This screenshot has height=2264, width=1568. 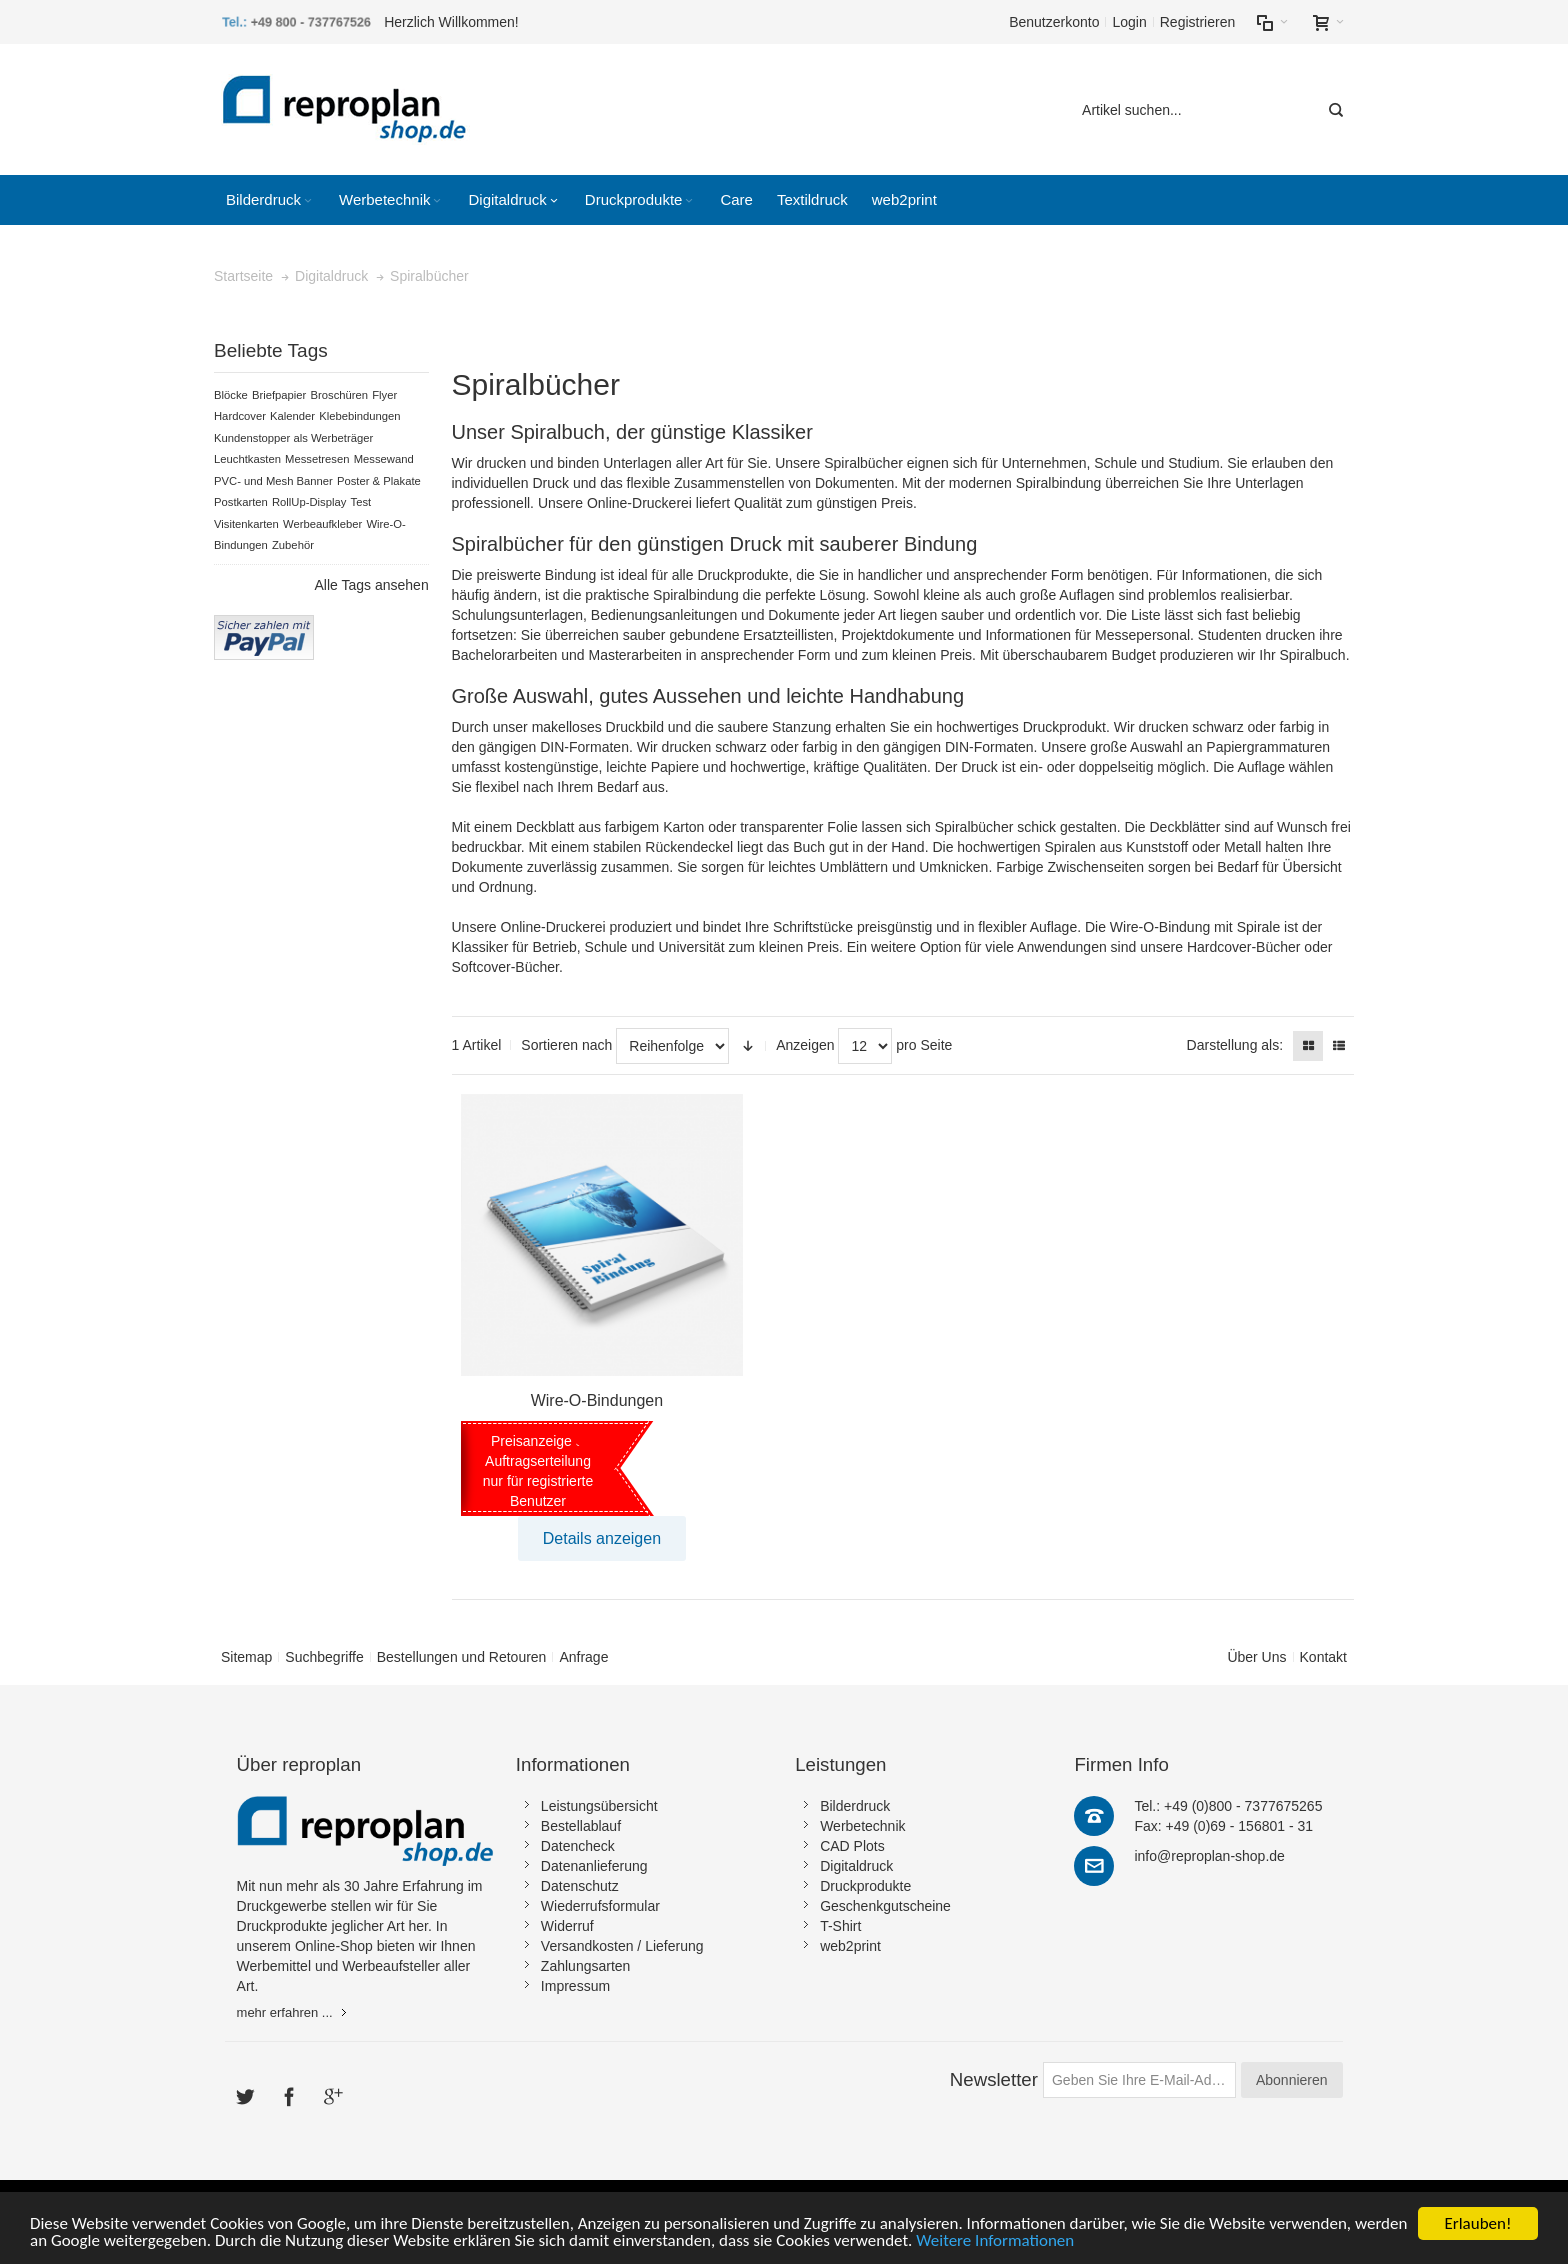 What do you see at coordinates (580, 1886) in the screenshot?
I see `Datenschutz` at bounding box center [580, 1886].